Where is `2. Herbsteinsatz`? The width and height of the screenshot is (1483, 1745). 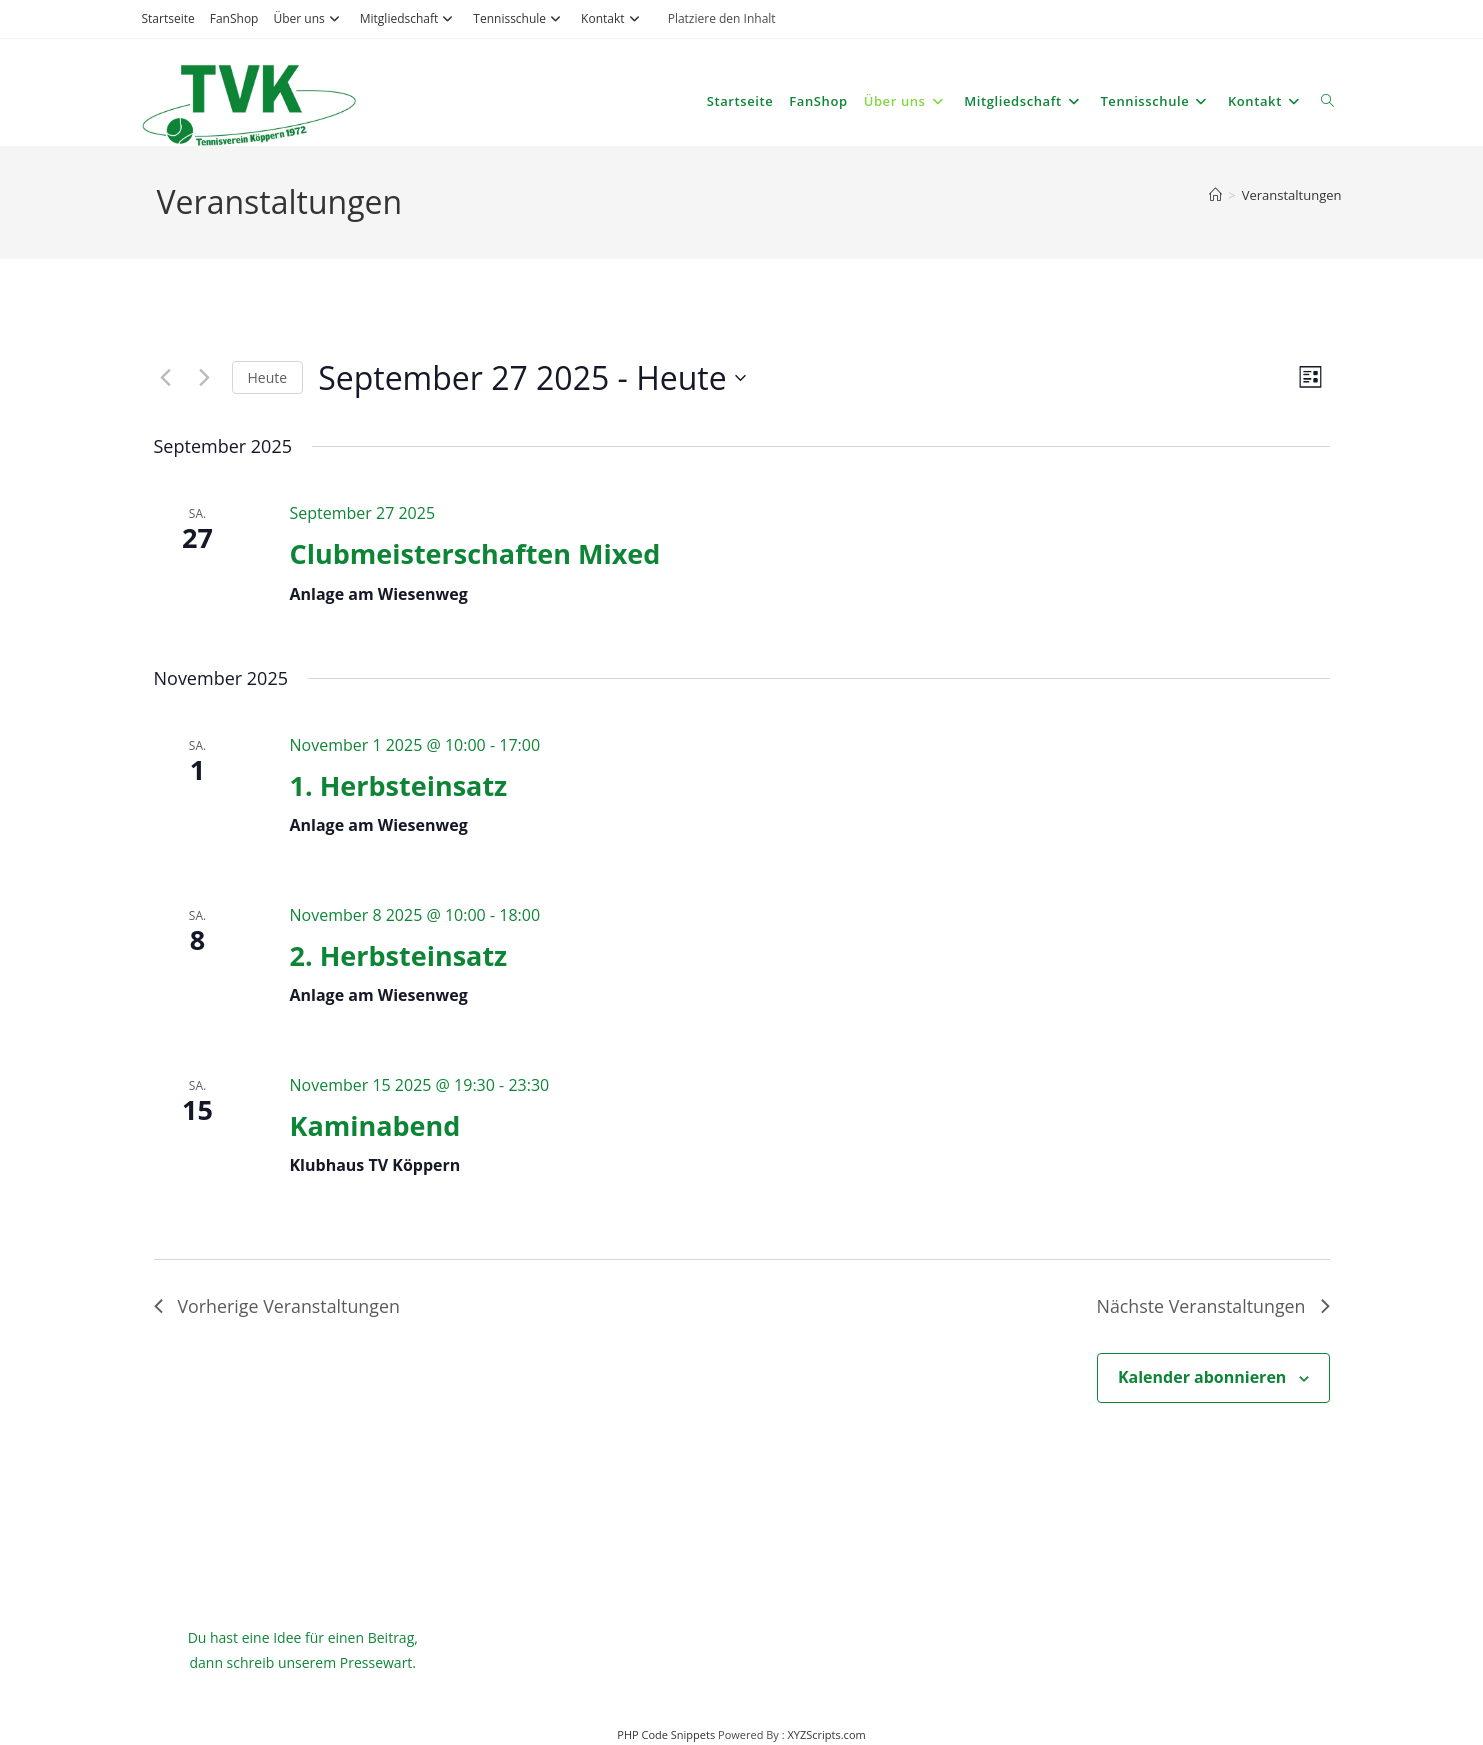
2. Herbsteinsatz is located at coordinates (398, 955).